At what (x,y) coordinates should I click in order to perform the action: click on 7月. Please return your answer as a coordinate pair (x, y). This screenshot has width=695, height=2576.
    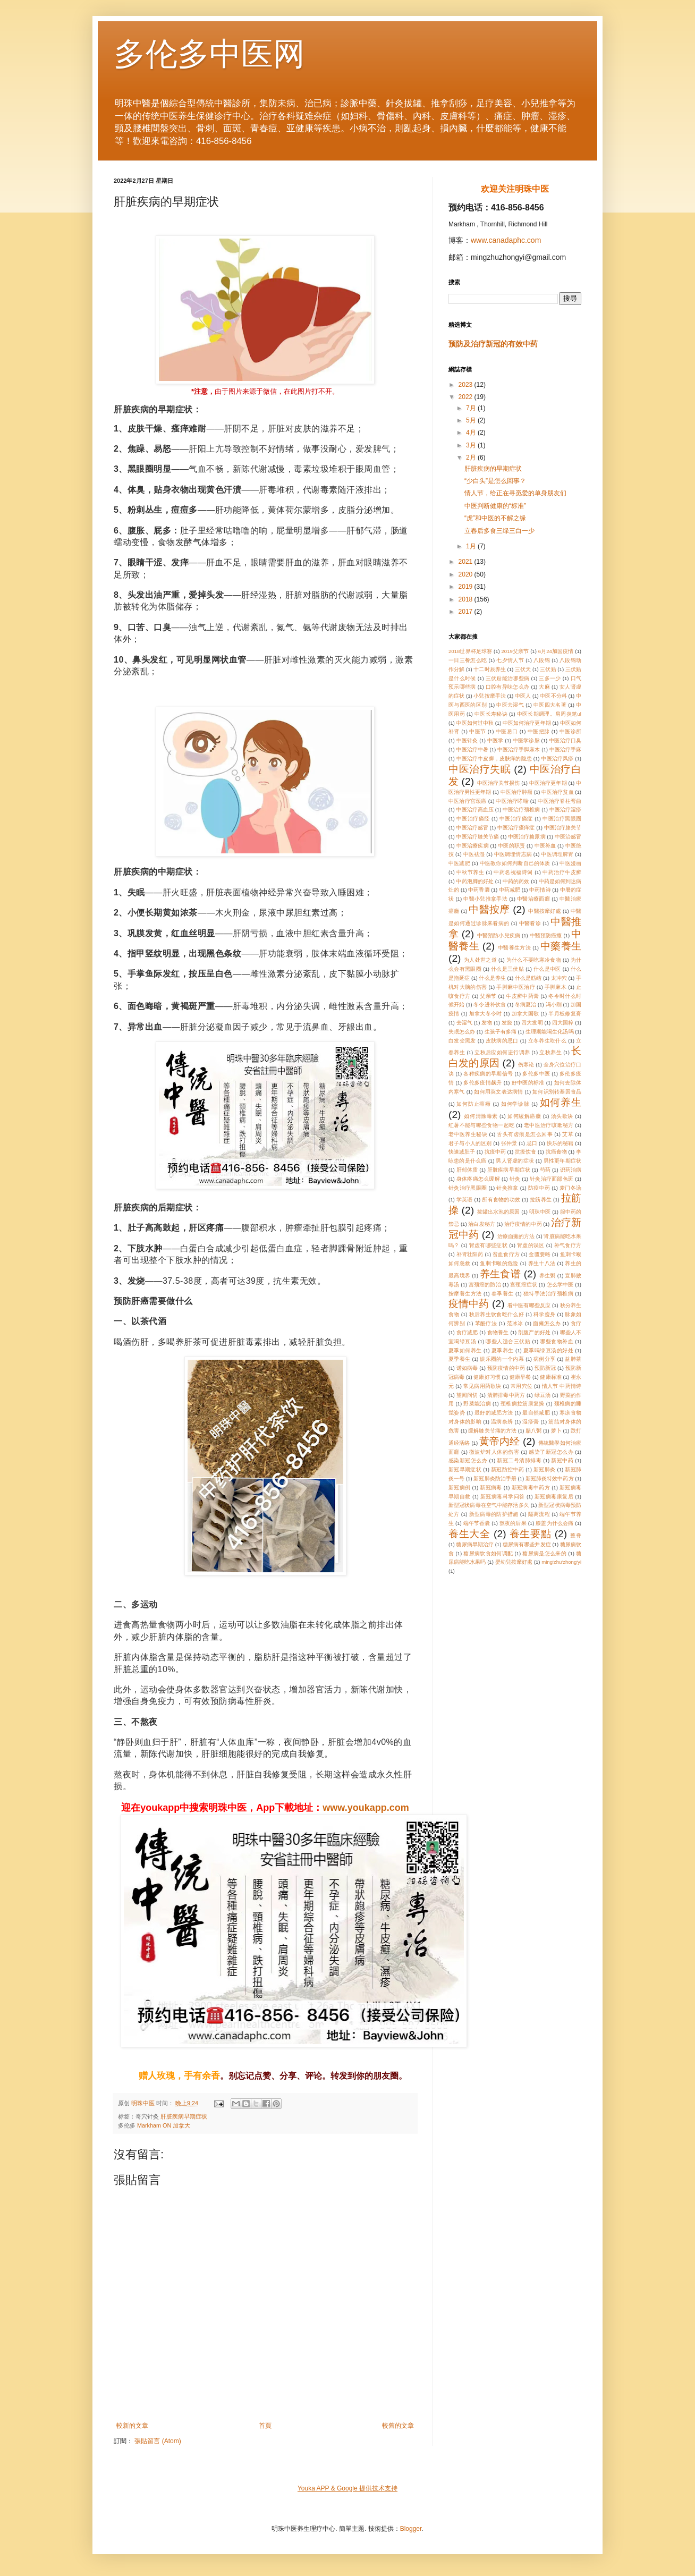
    Looking at the image, I should click on (472, 408).